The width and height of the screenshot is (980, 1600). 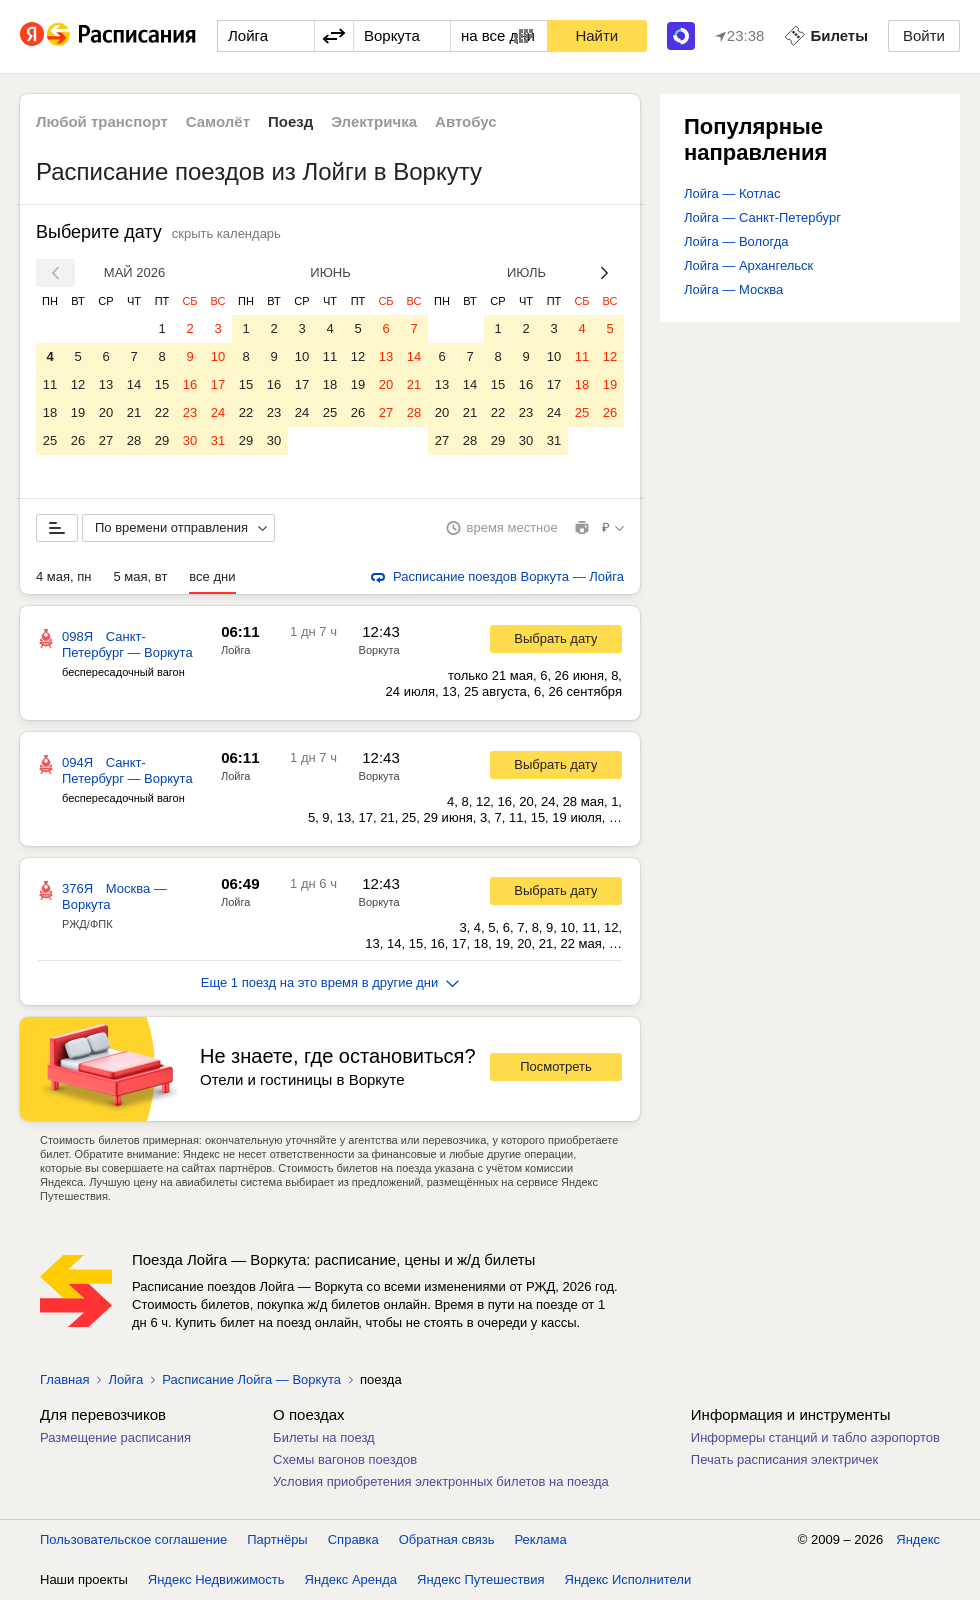 What do you see at coordinates (78, 384) in the screenshot?
I see `12` at bounding box center [78, 384].